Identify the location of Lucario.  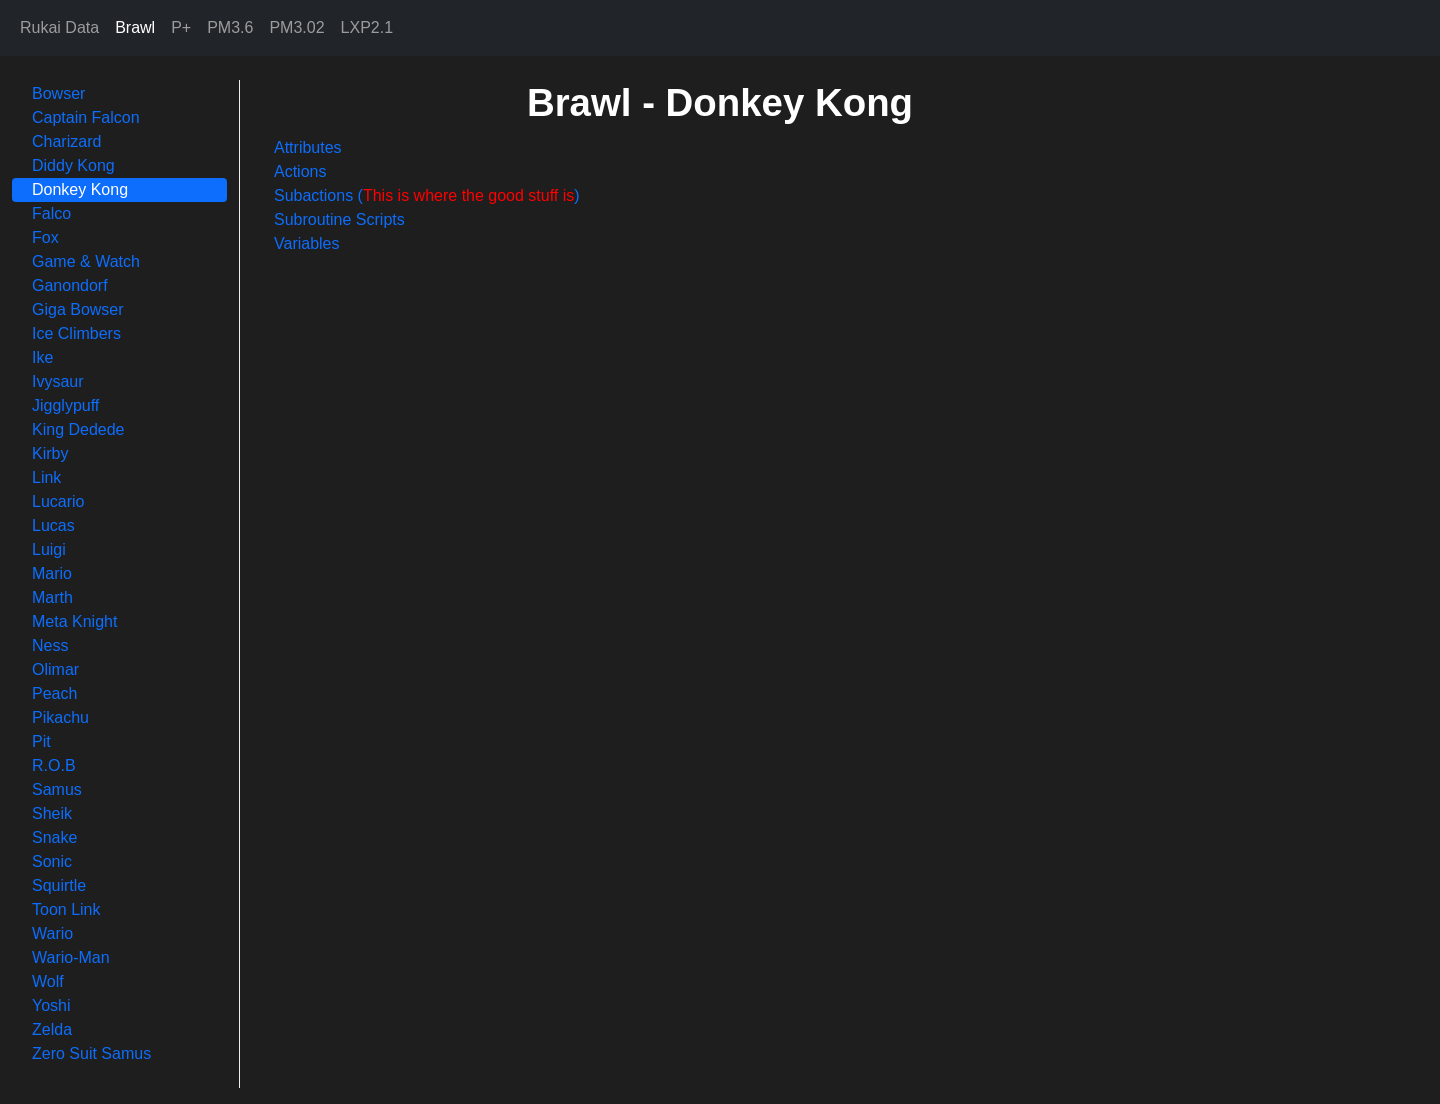
(58, 501).